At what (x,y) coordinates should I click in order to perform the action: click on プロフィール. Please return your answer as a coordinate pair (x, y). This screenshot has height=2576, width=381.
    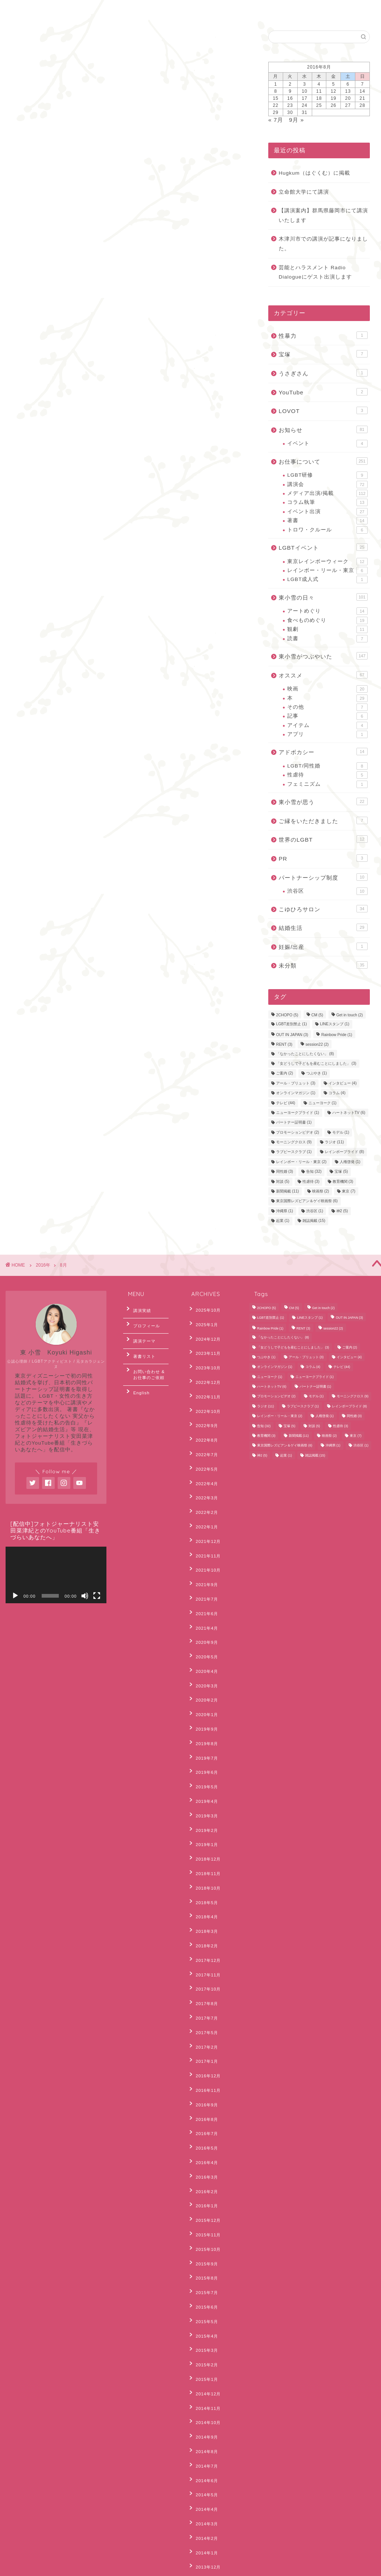
    Looking at the image, I should click on (142, 1320).